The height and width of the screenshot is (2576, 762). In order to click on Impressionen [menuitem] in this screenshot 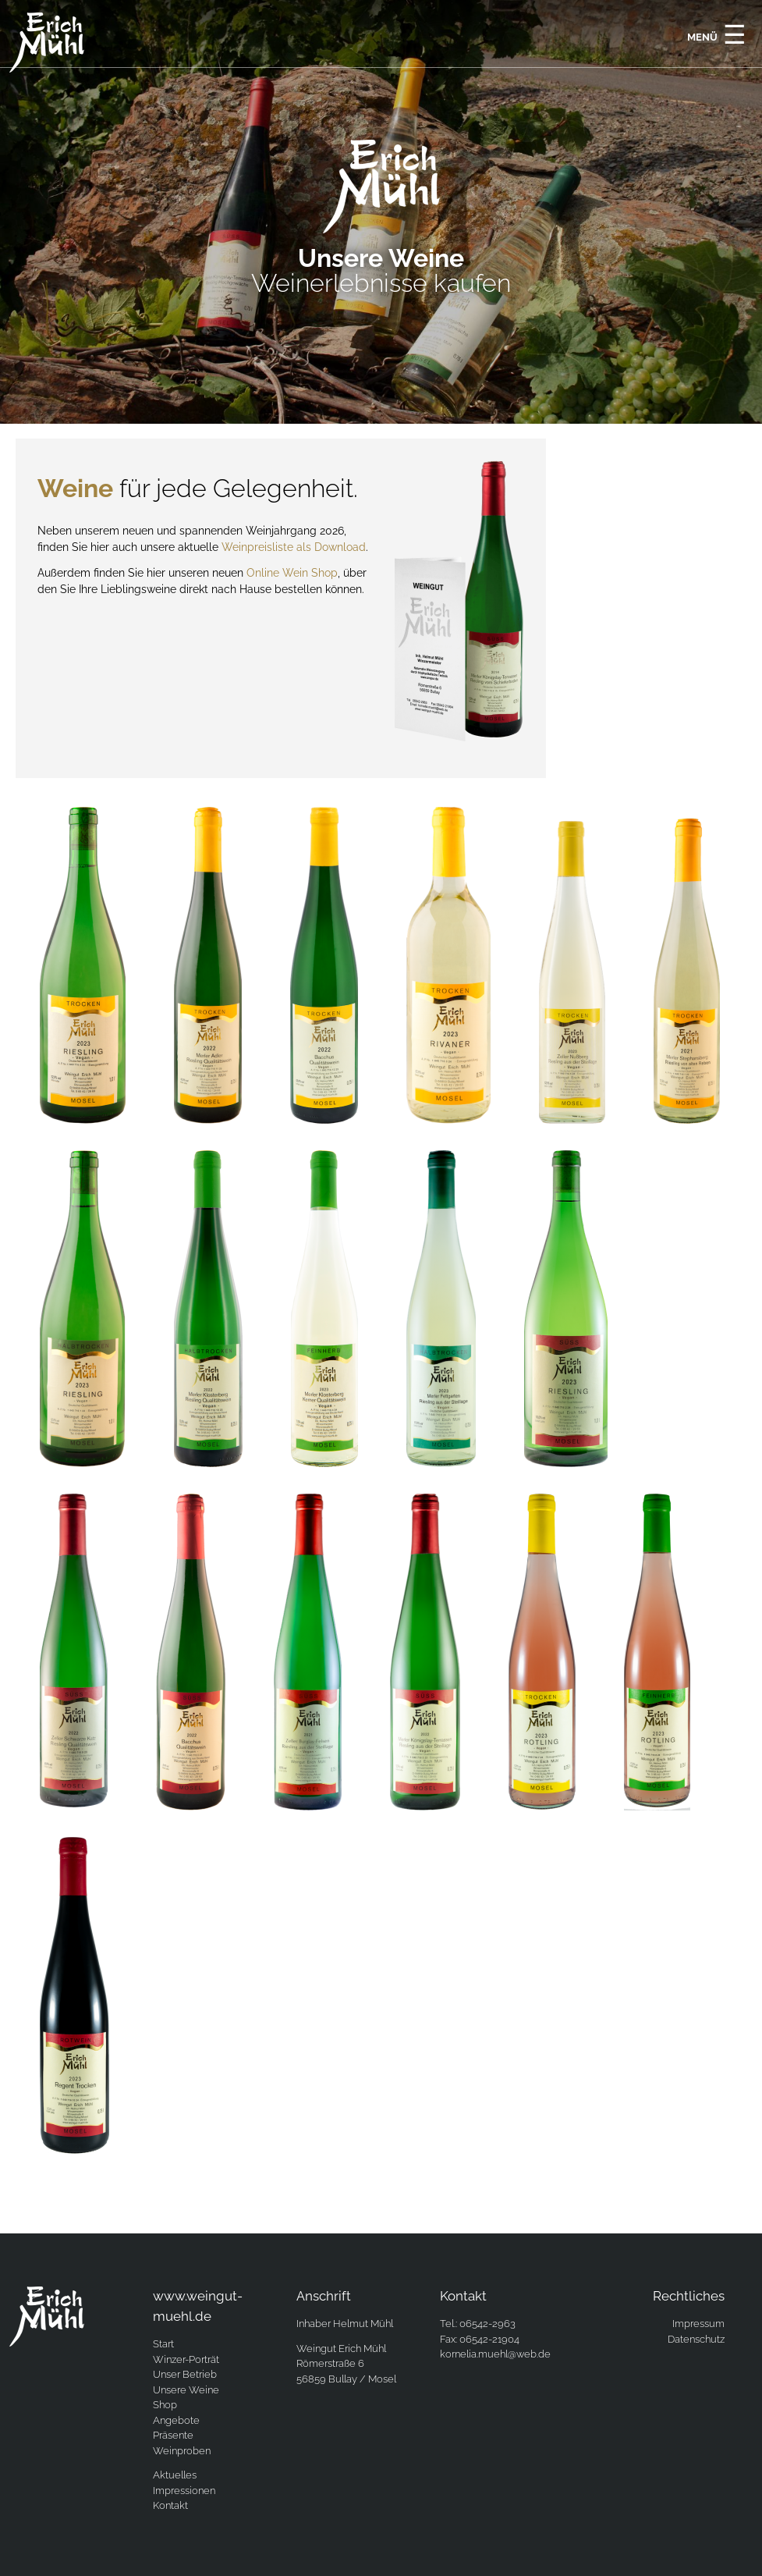, I will do `click(184, 2490)`.